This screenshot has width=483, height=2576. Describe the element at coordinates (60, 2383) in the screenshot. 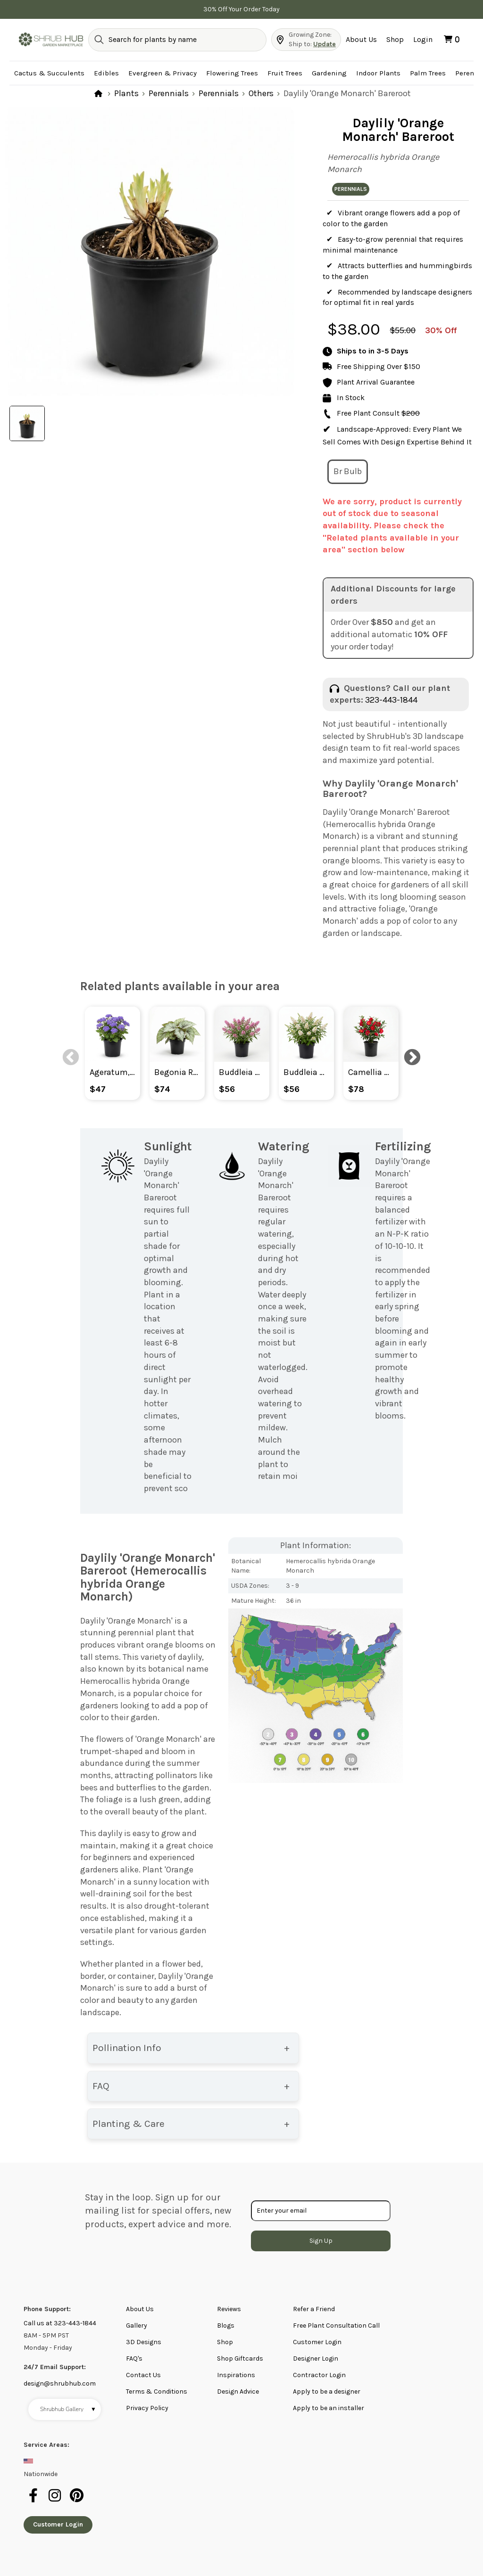

I see `design@shrubhub.com` at that location.